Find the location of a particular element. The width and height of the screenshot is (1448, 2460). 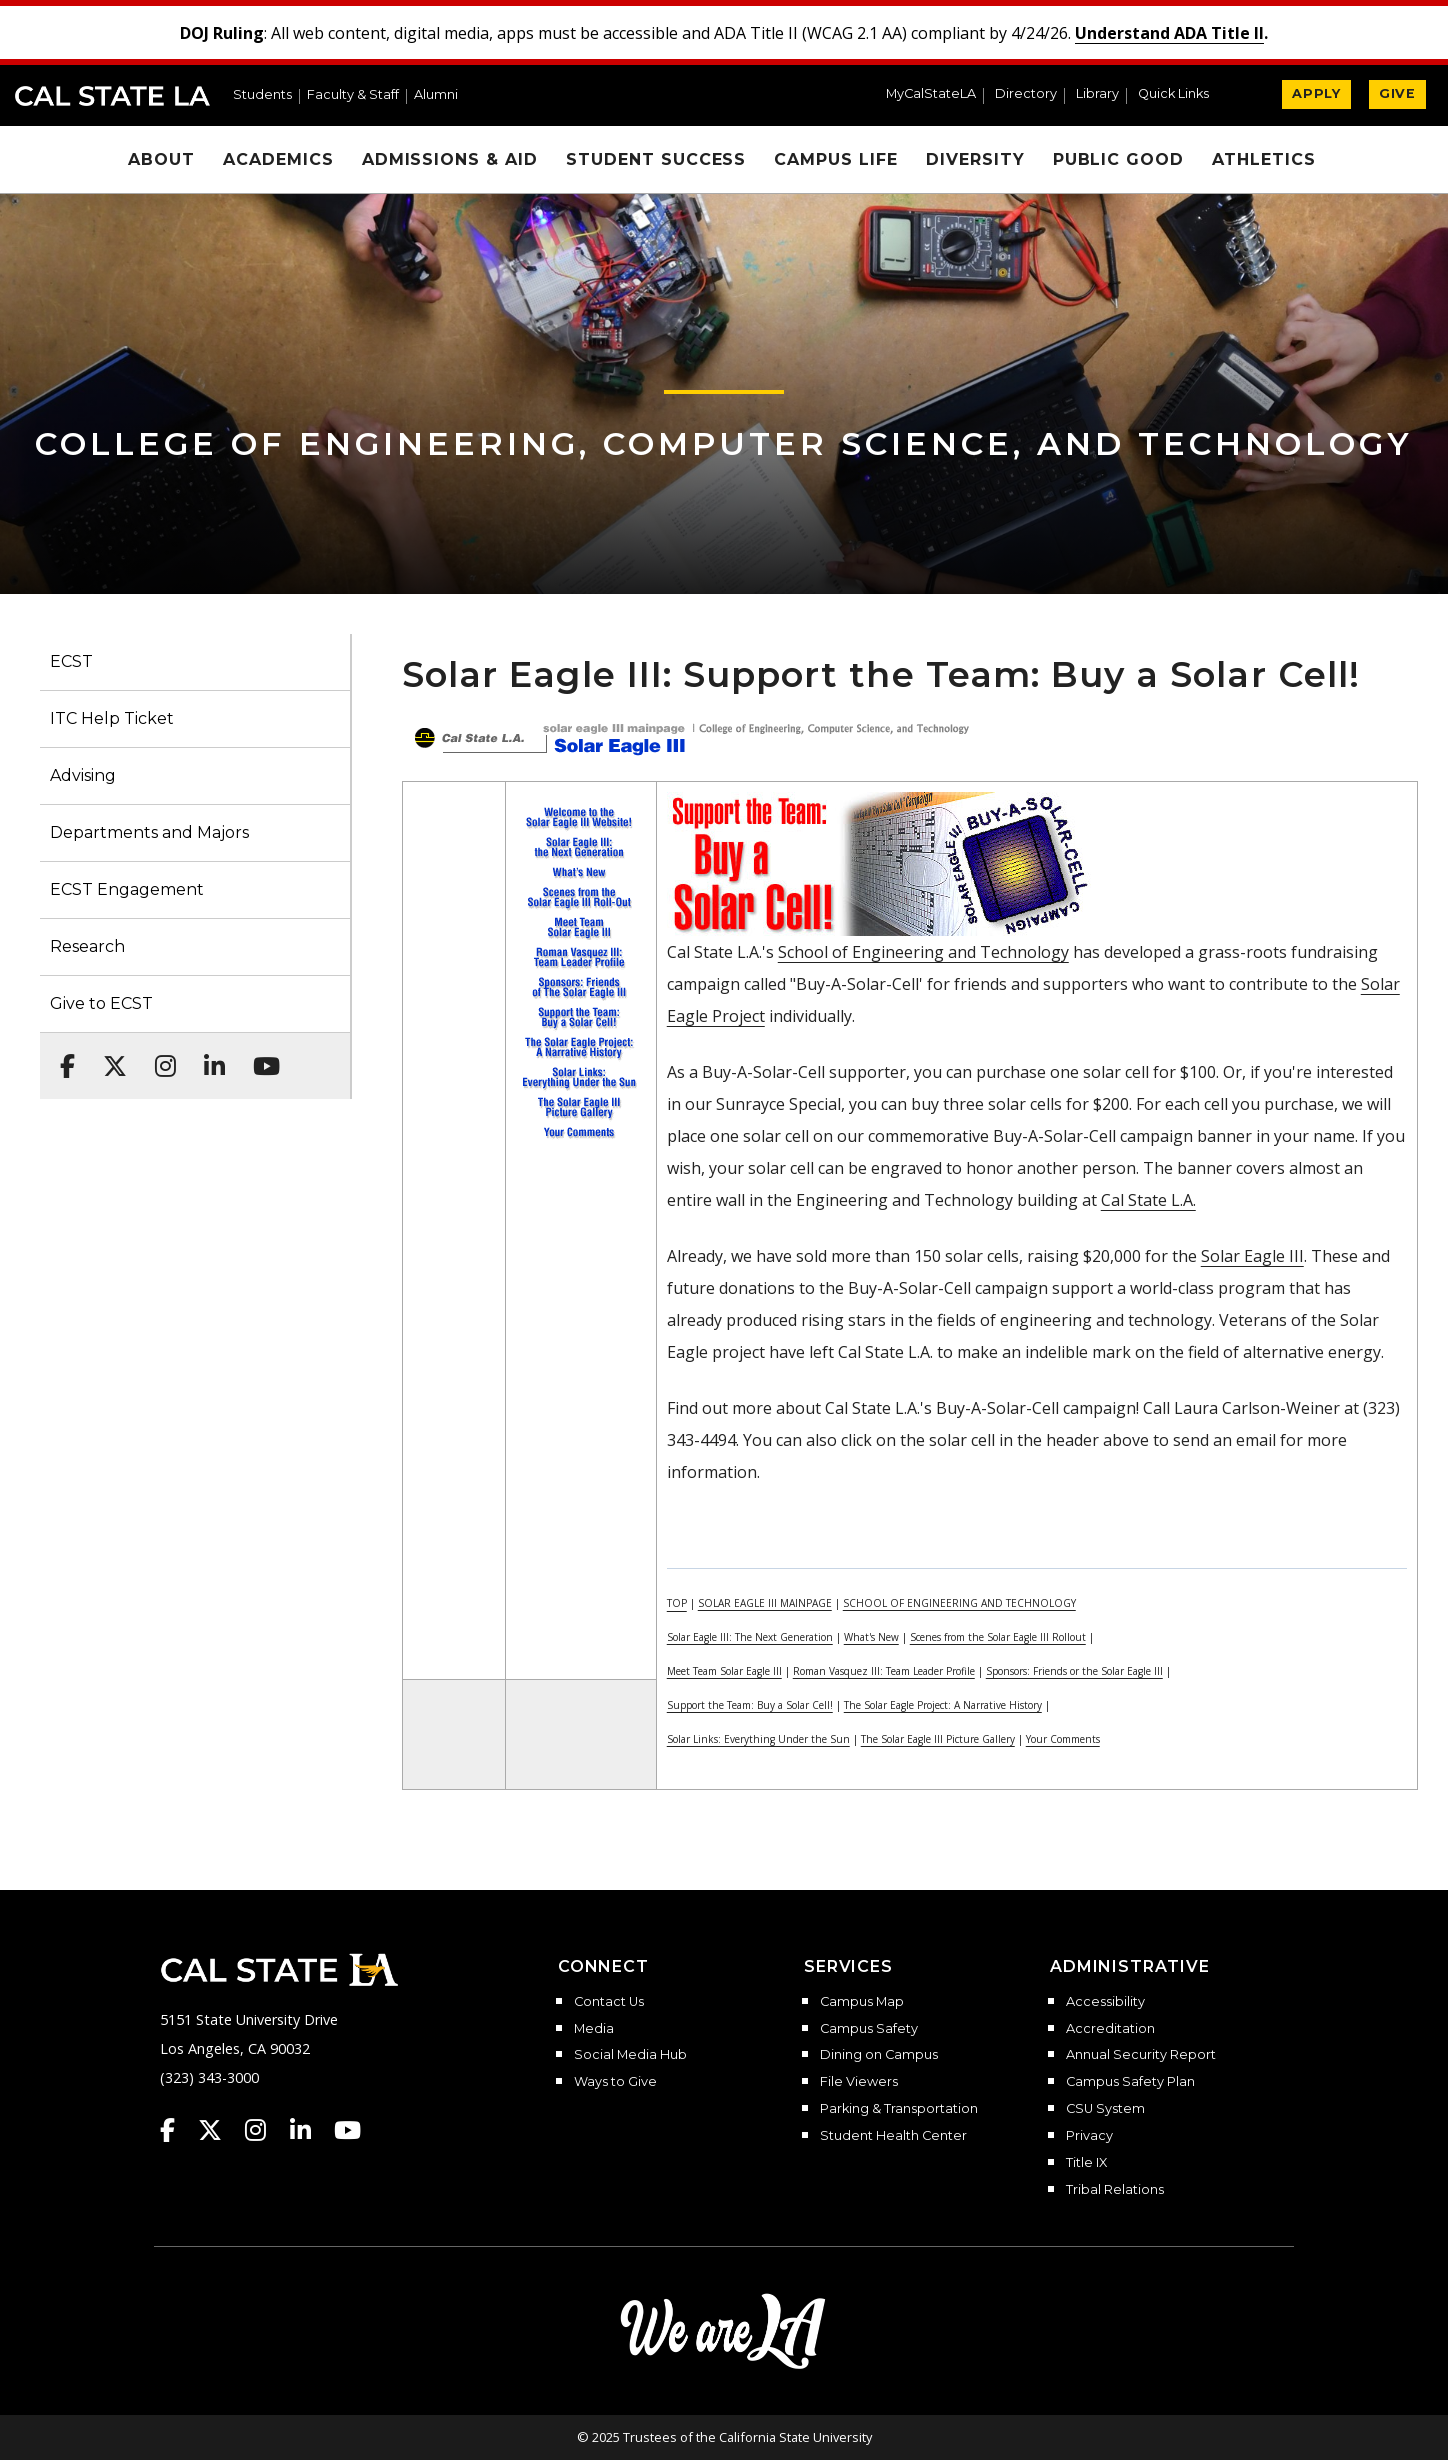

Meet Team Solar Eagle III is located at coordinates (724, 1671).